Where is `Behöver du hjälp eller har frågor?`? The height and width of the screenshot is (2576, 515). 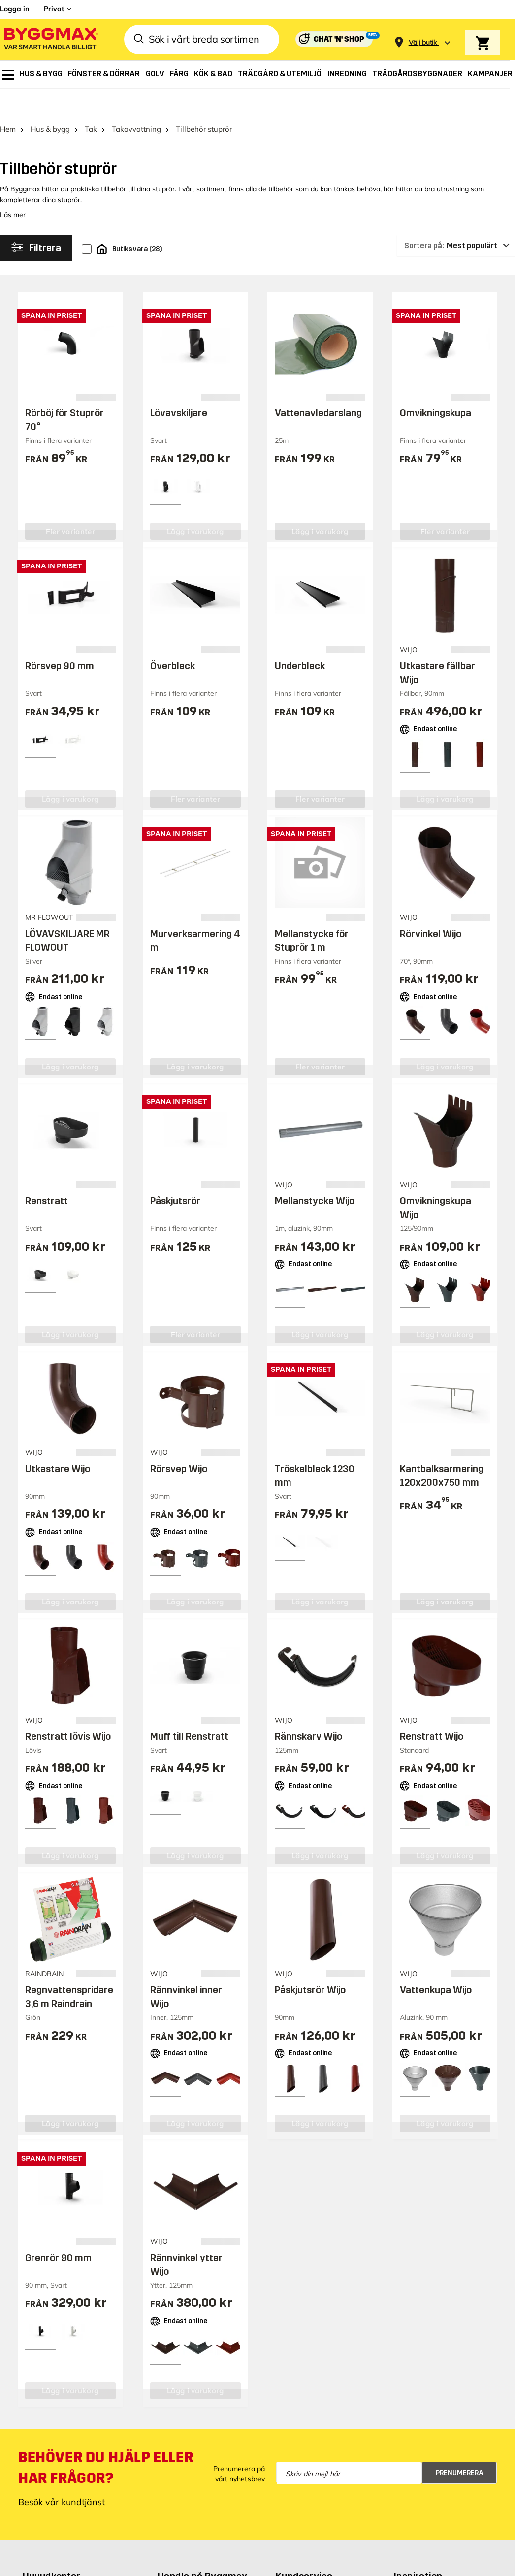 Behöver du hjälp eller har frågor? is located at coordinates (105, 2440).